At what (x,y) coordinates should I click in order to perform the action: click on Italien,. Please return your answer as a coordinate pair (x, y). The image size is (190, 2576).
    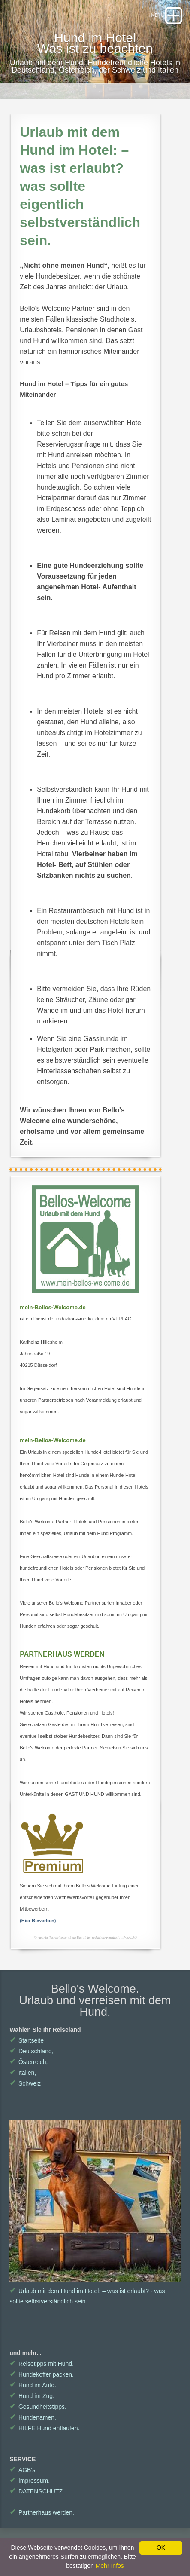
    Looking at the image, I should click on (22, 2072).